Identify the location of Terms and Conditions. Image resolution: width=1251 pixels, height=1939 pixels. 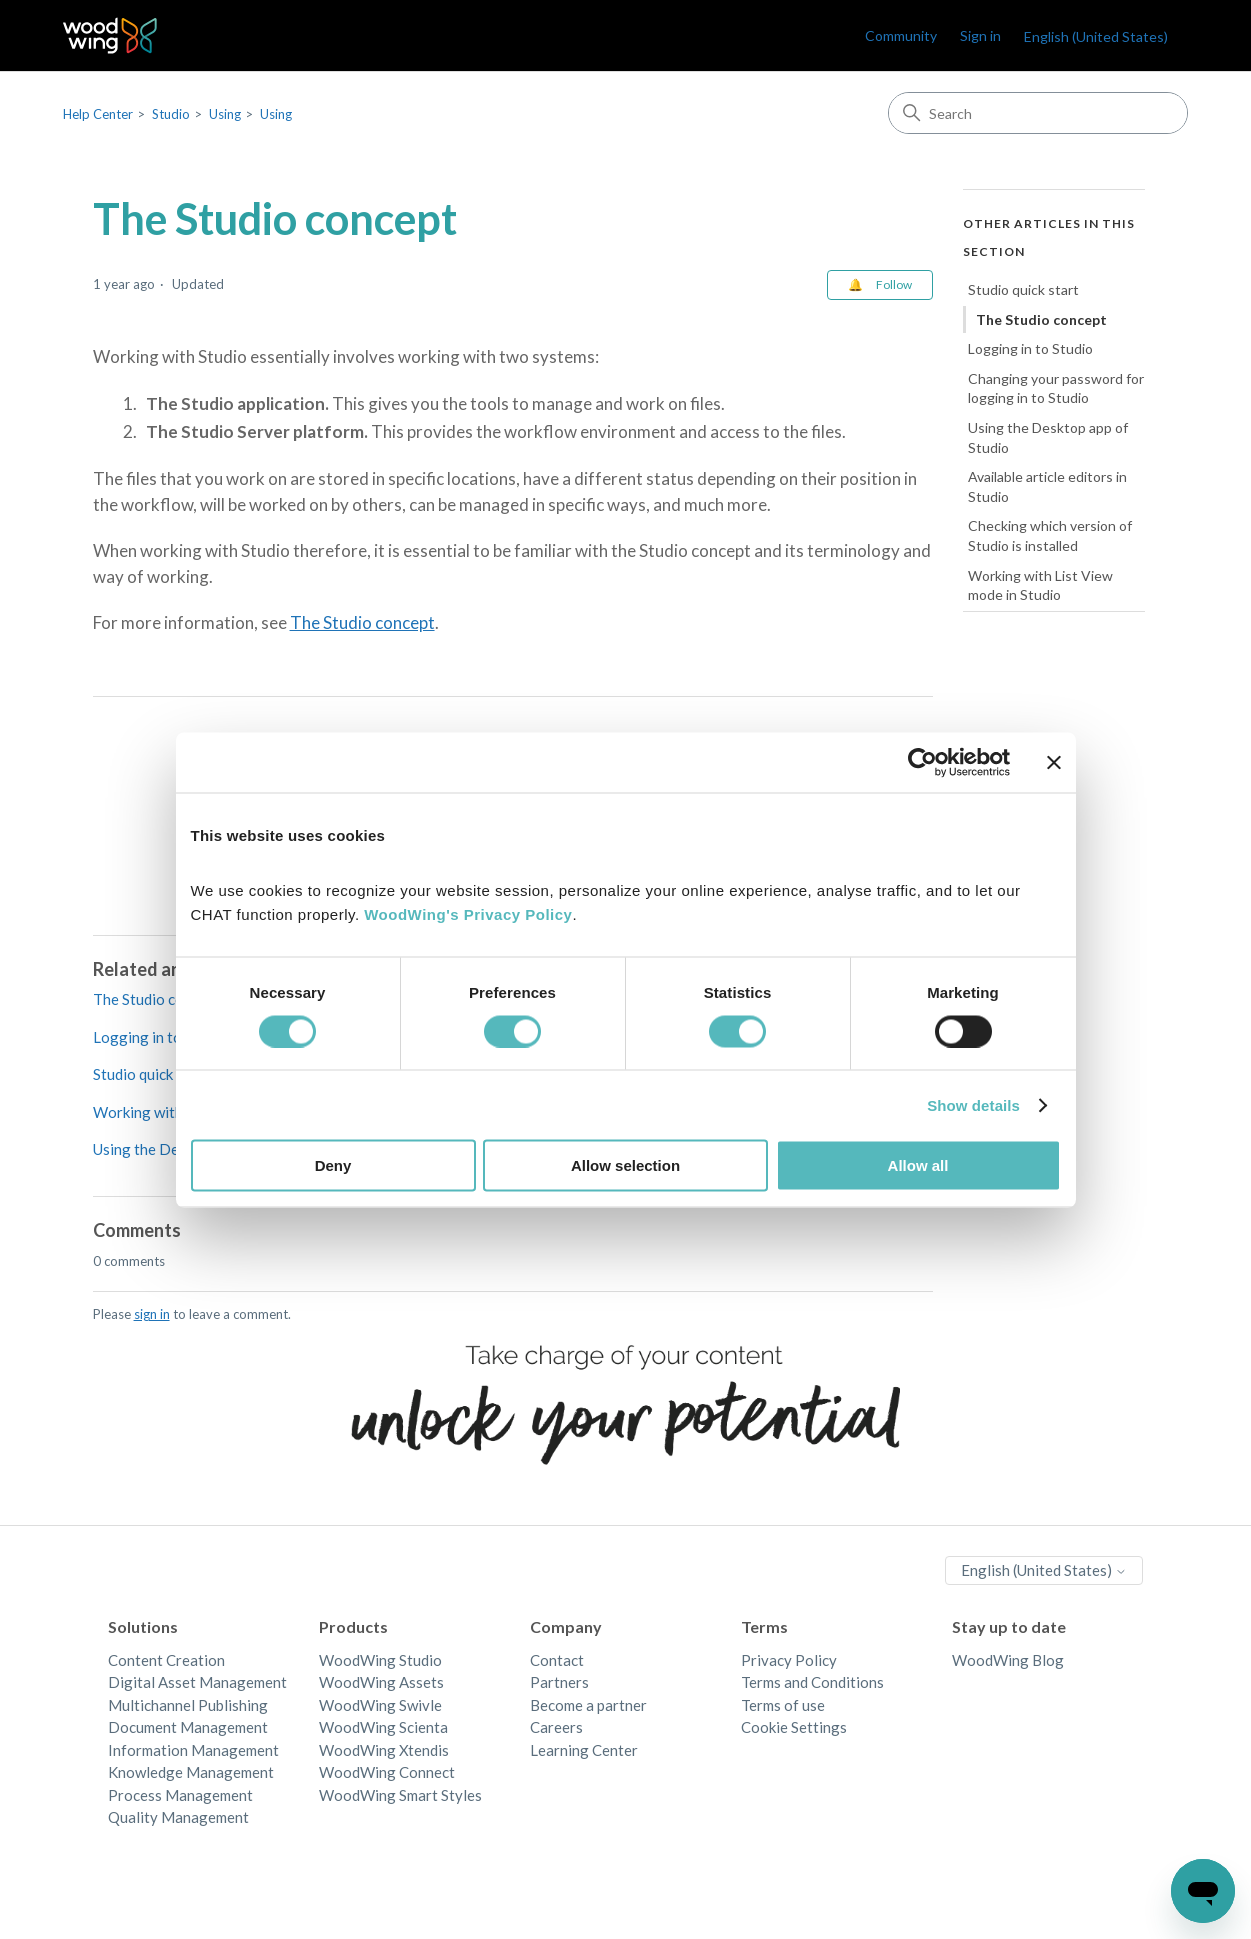
(812, 1682).